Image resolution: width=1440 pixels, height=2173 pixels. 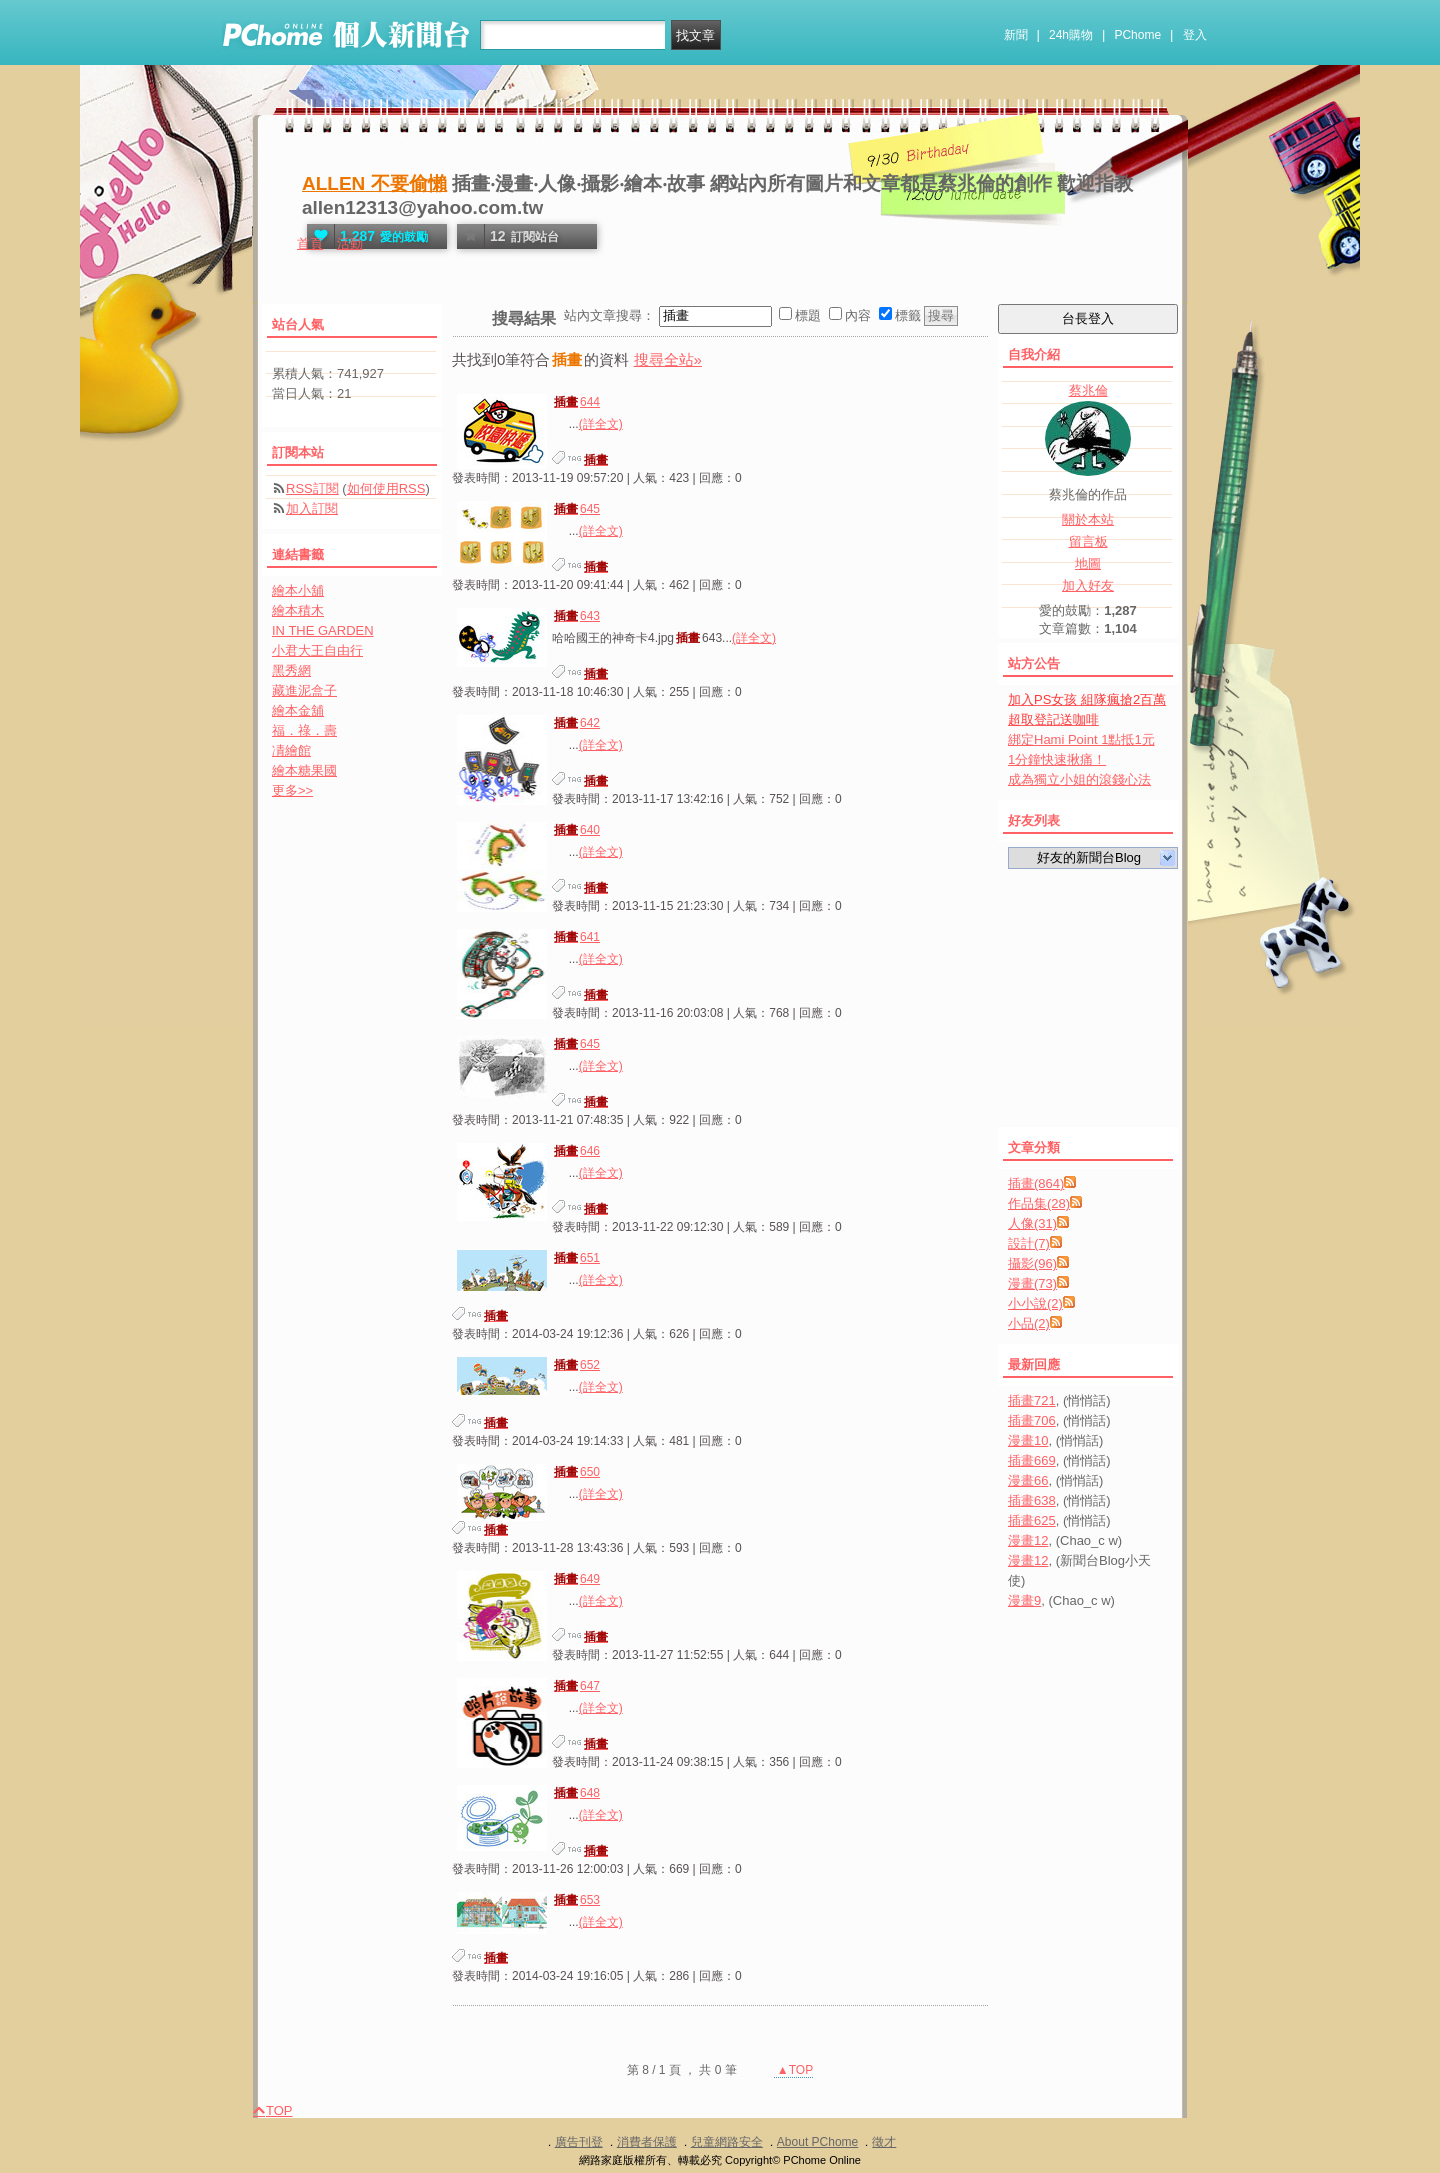 What do you see at coordinates (576, 1365) in the screenshot?
I see `652` at bounding box center [576, 1365].